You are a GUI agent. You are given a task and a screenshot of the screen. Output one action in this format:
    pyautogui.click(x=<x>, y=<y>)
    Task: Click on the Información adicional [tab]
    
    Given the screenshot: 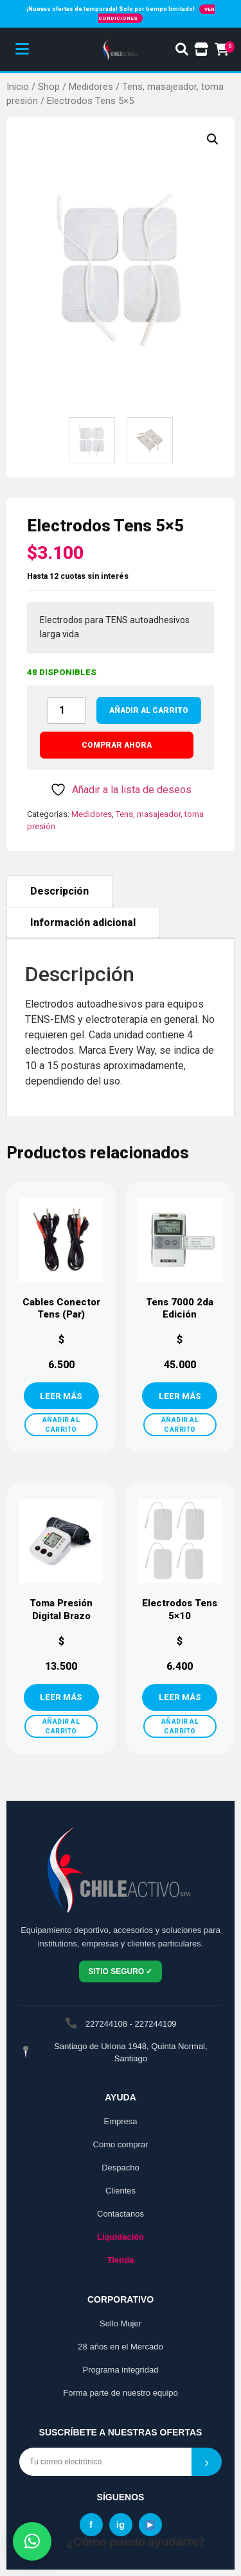 What is the action you would take?
    pyautogui.click(x=83, y=922)
    